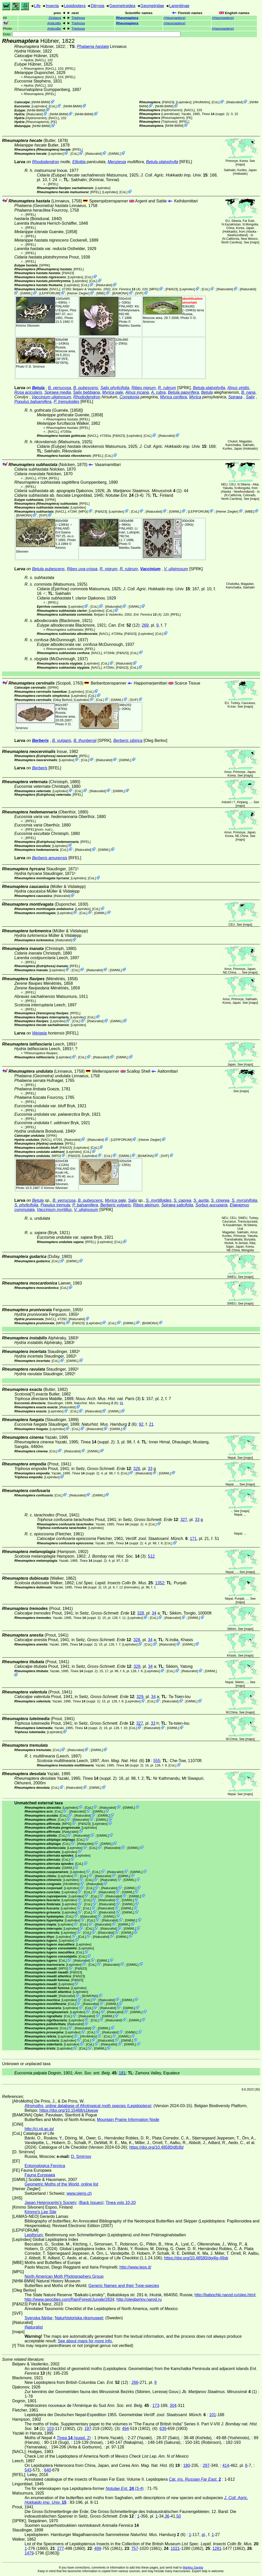 Image resolution: width=262 pixels, height=2576 pixels. What do you see at coordinates (248, 392) in the screenshot?
I see `B. nana` at bounding box center [248, 392].